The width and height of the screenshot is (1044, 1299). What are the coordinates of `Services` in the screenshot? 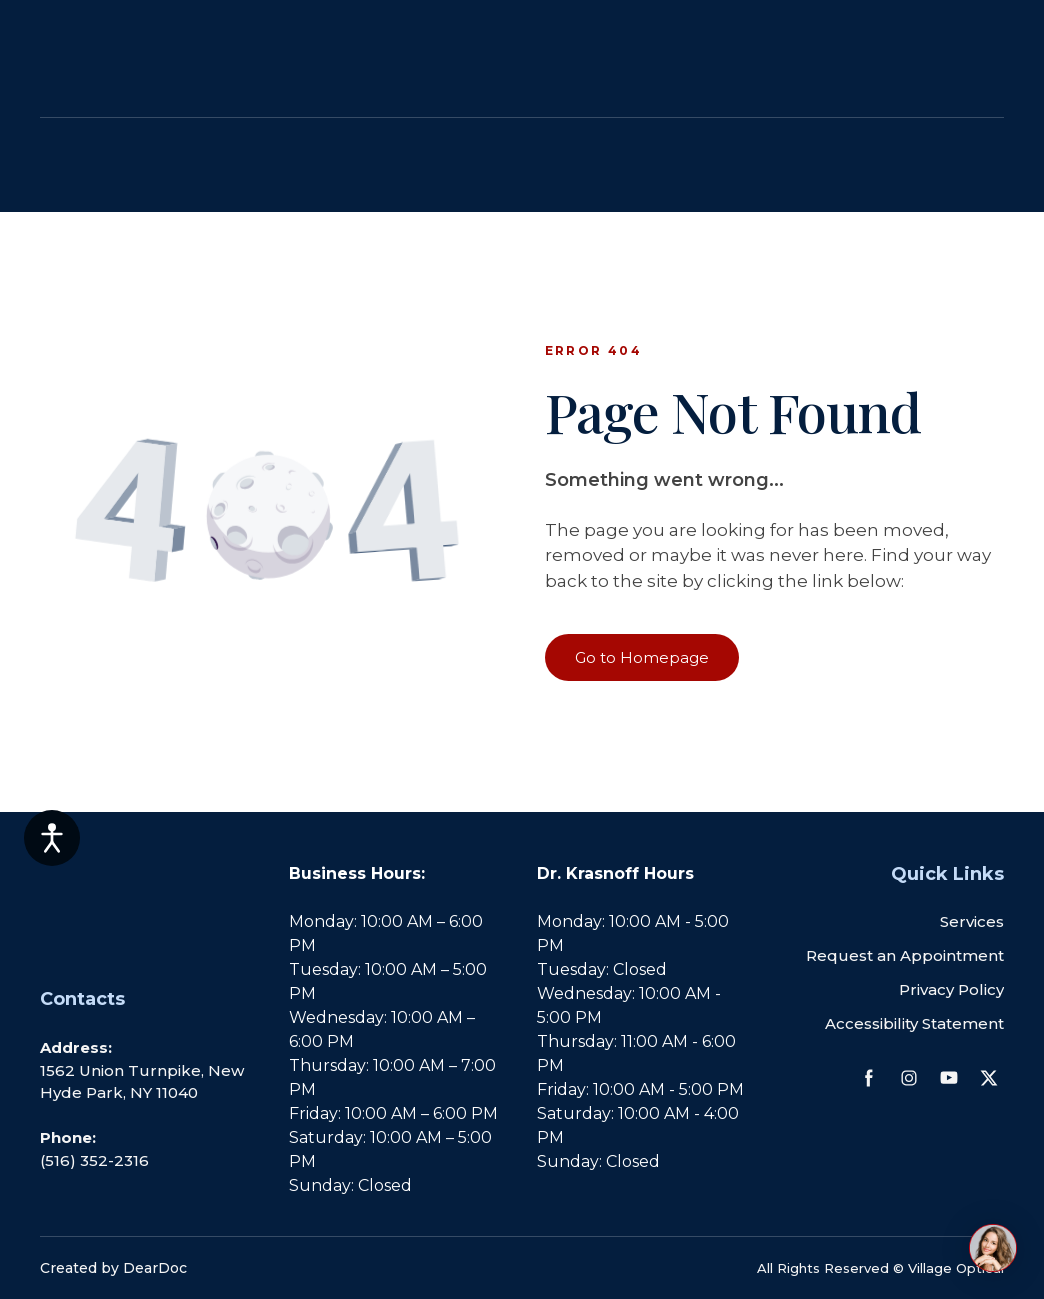 It's located at (972, 921).